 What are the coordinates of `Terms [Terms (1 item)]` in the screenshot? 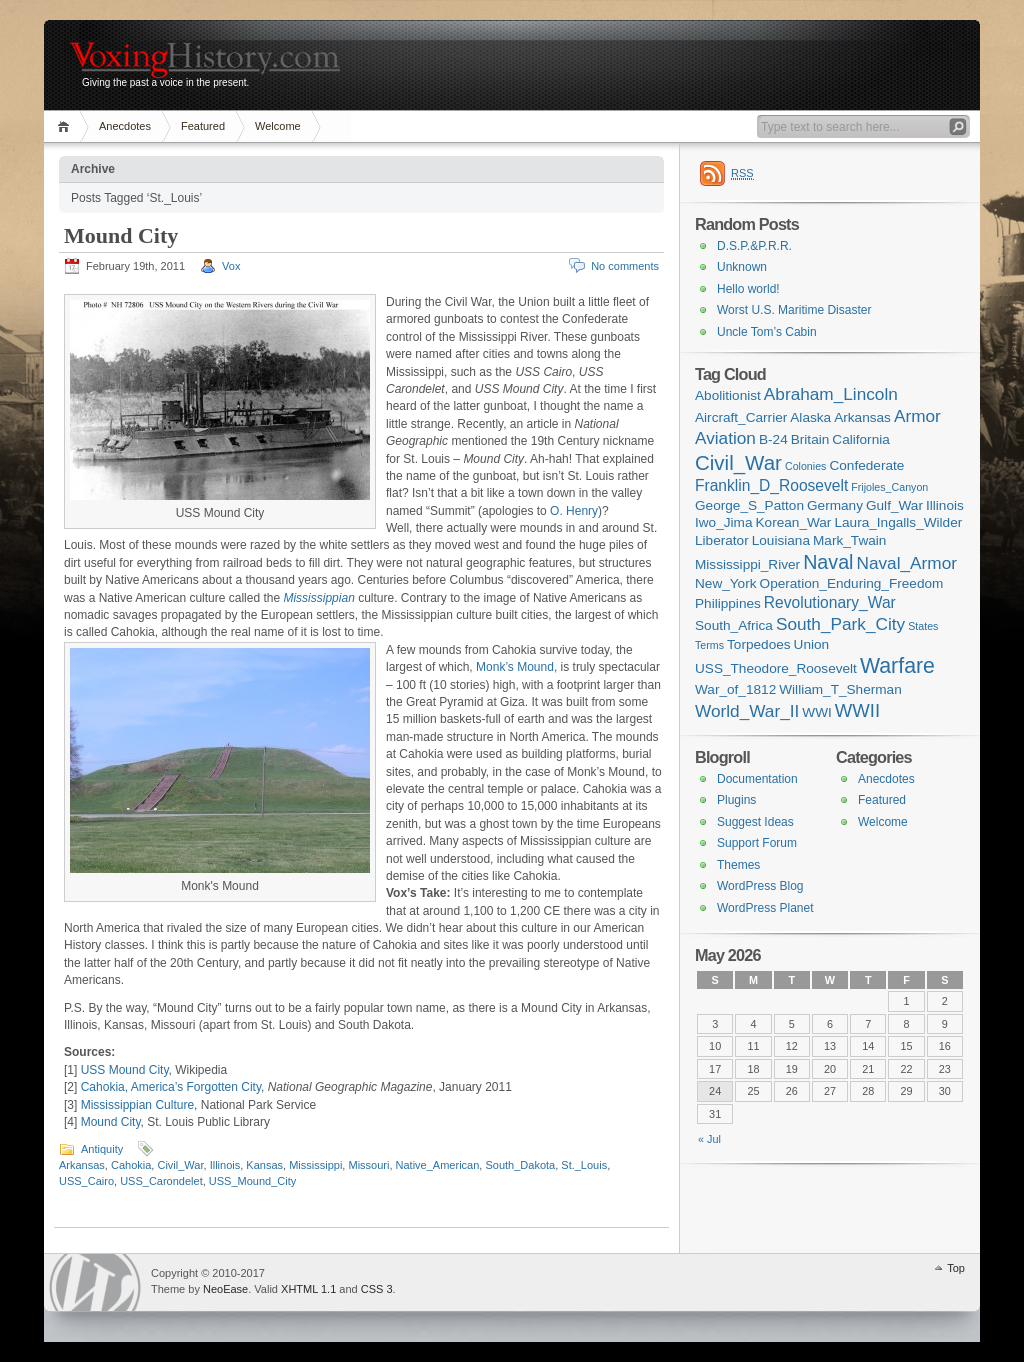 It's located at (709, 645).